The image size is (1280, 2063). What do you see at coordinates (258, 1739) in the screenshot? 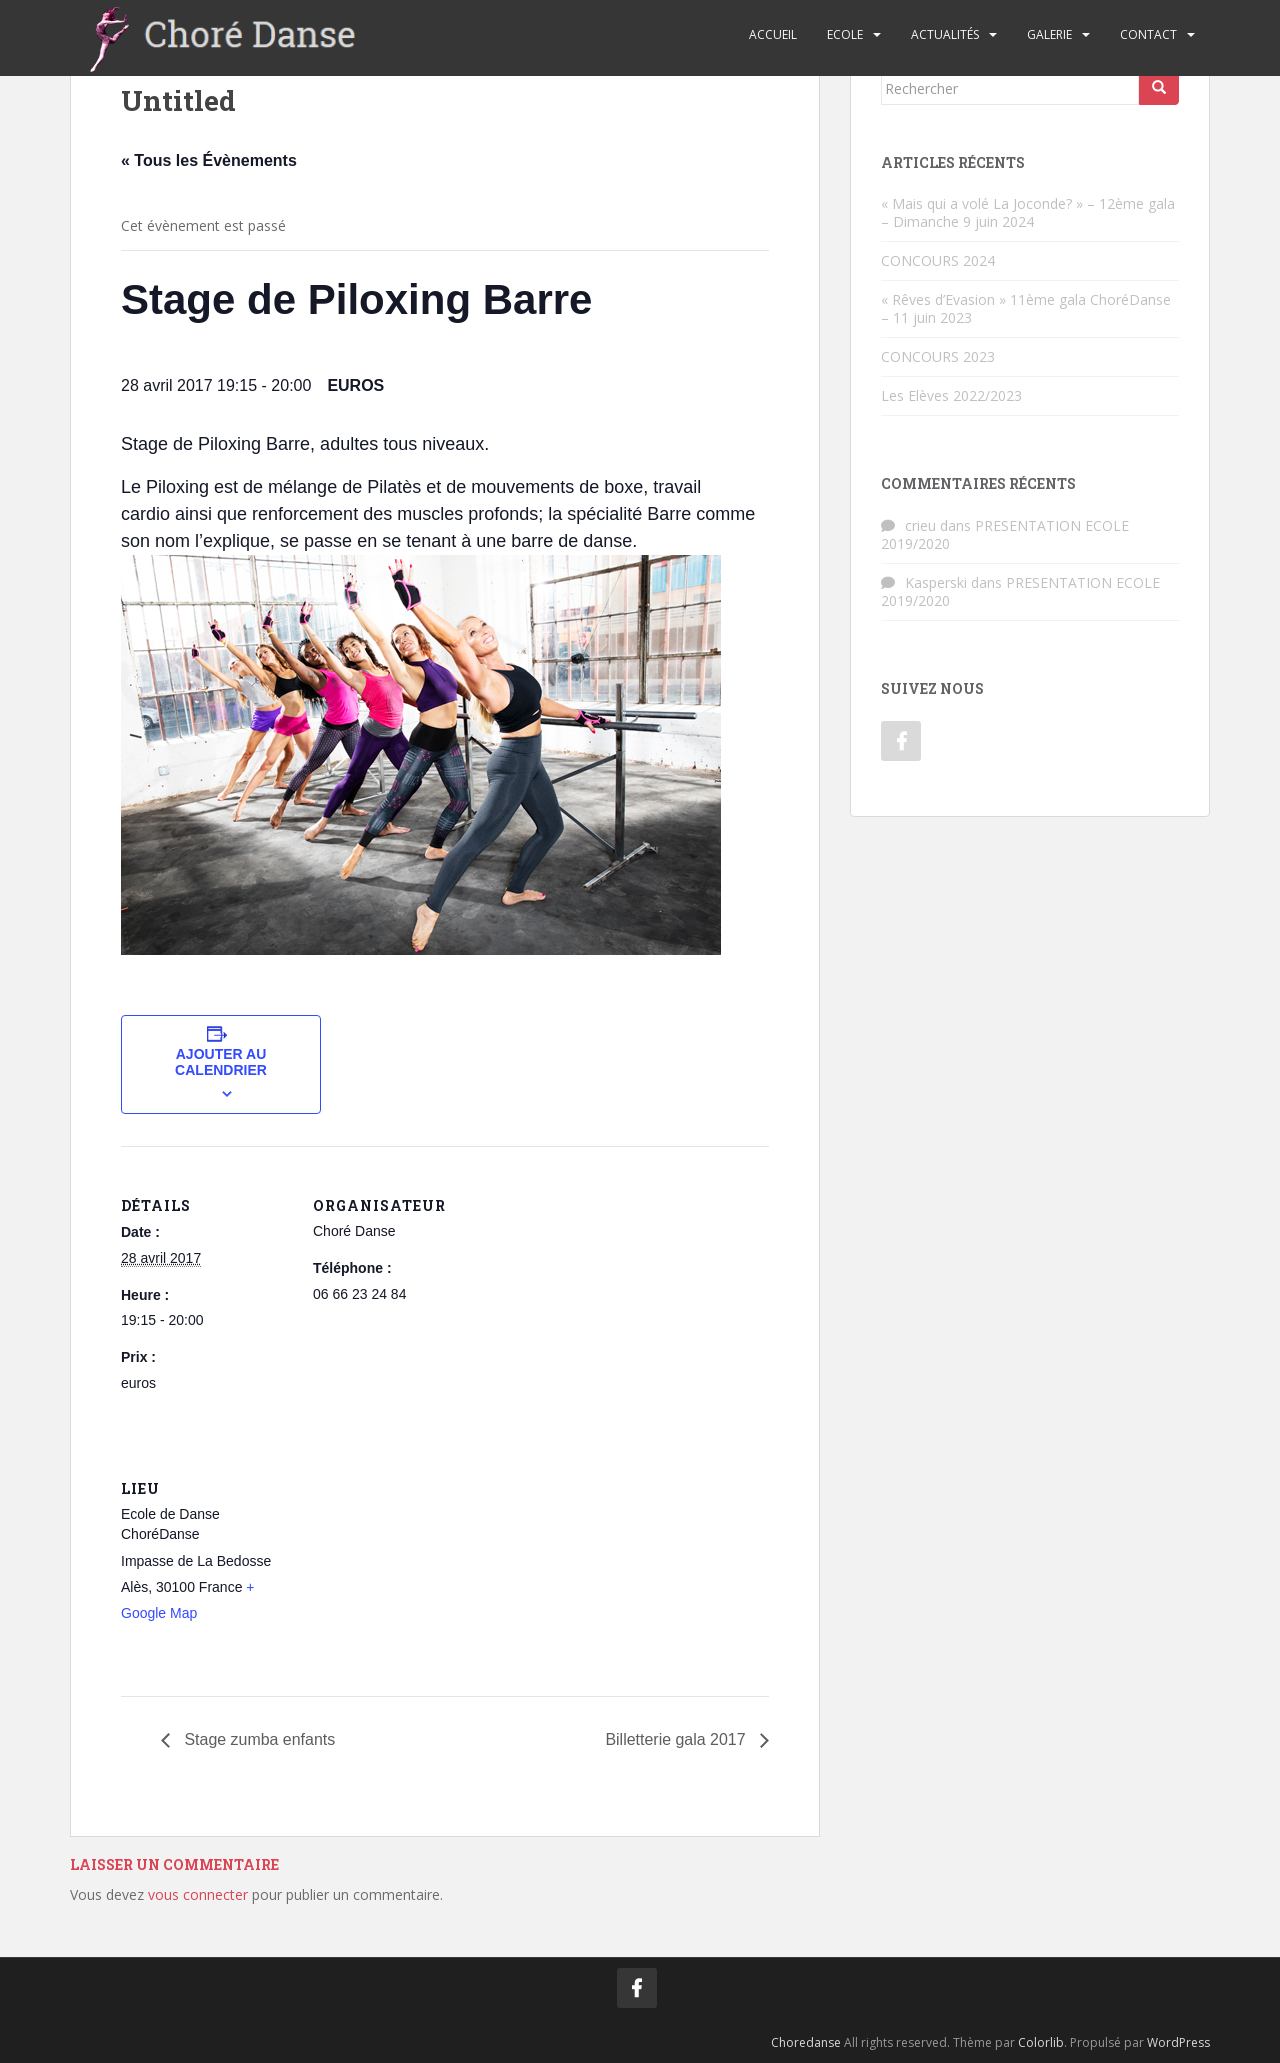
I see `Stage zumba enfants` at bounding box center [258, 1739].